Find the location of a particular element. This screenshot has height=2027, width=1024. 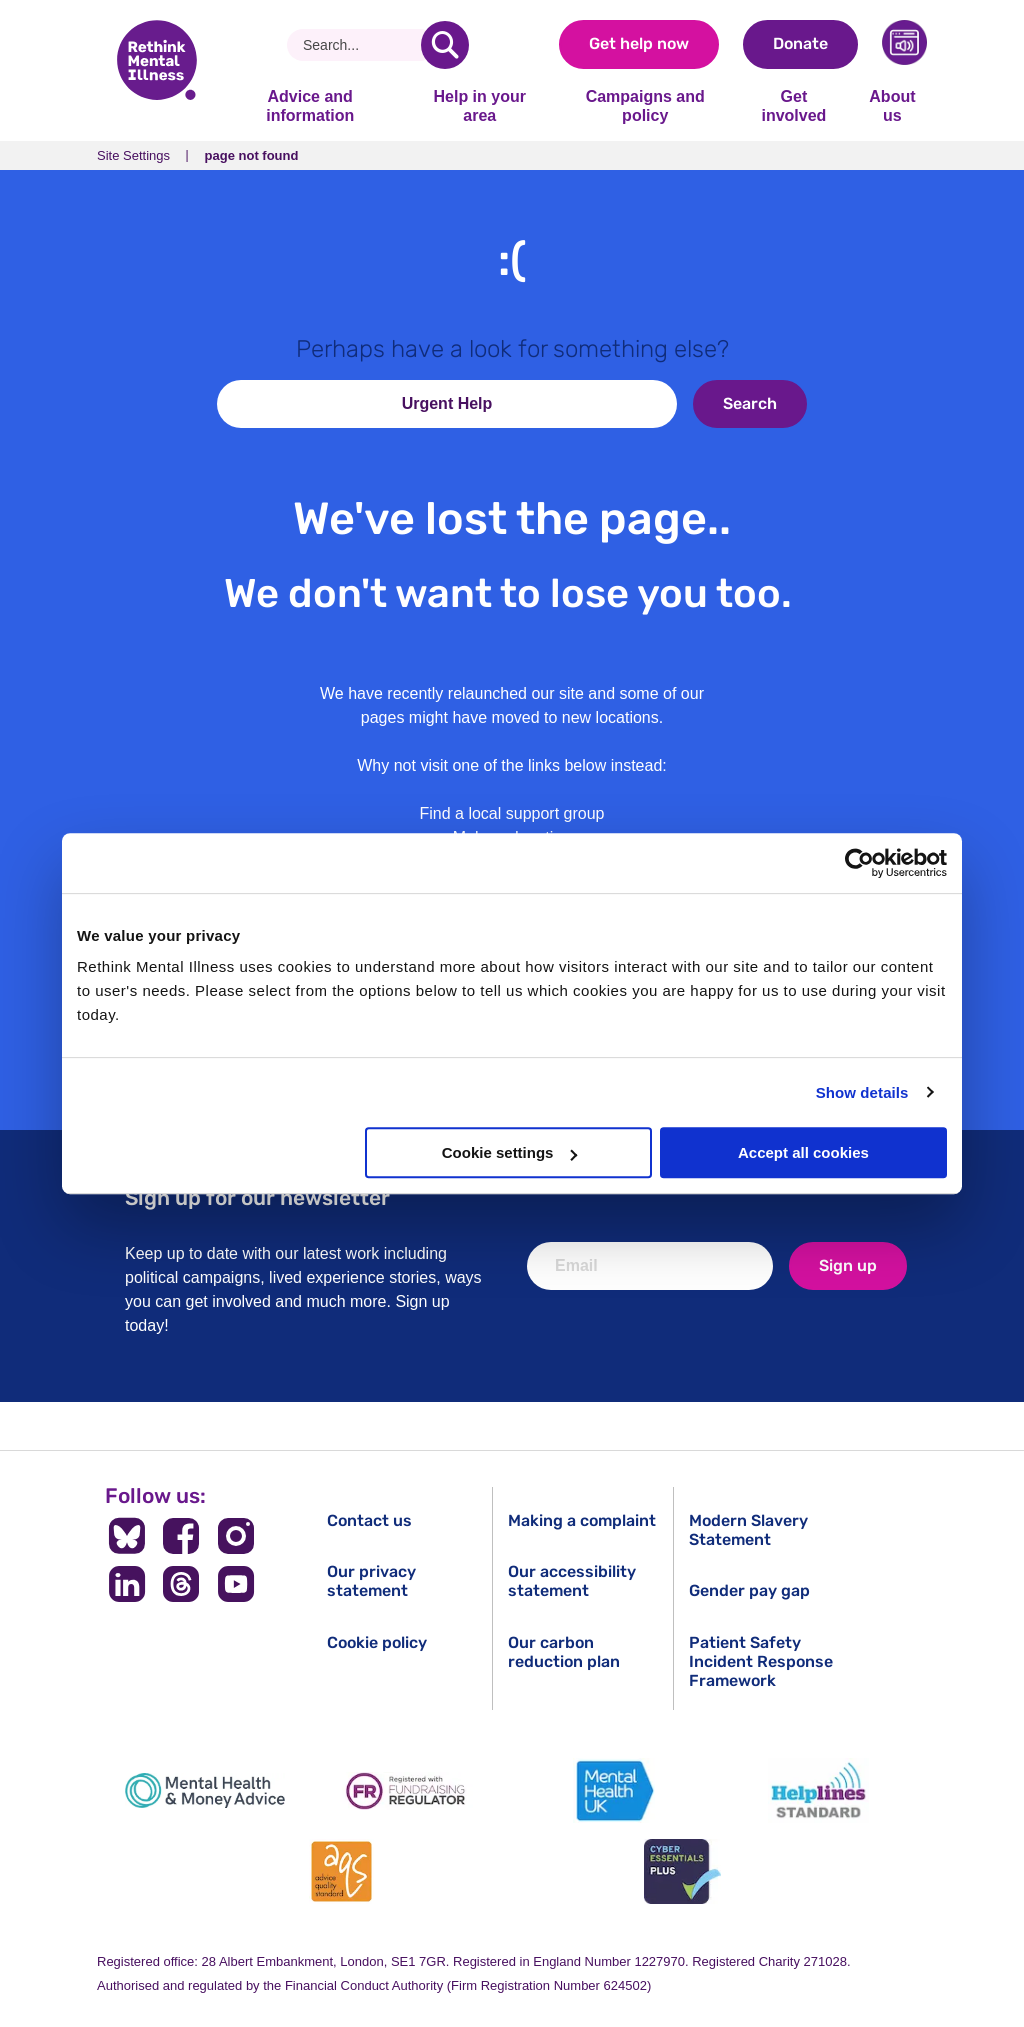

[Advice Quality Standard] is located at coordinates (342, 1871).